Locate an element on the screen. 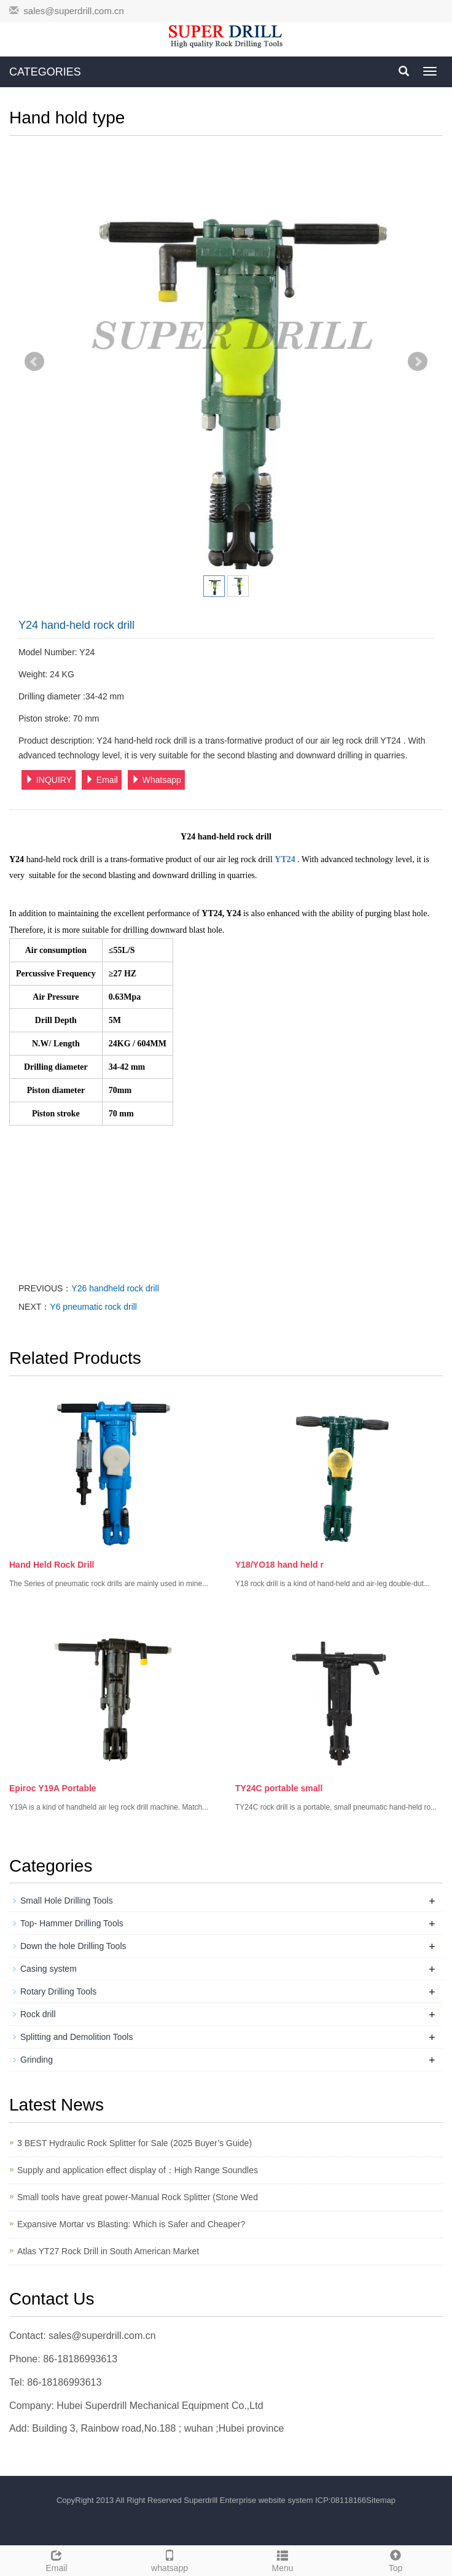 This screenshot has height=2576, width=452. Down the hole Drilling Tools is located at coordinates (73, 1946).